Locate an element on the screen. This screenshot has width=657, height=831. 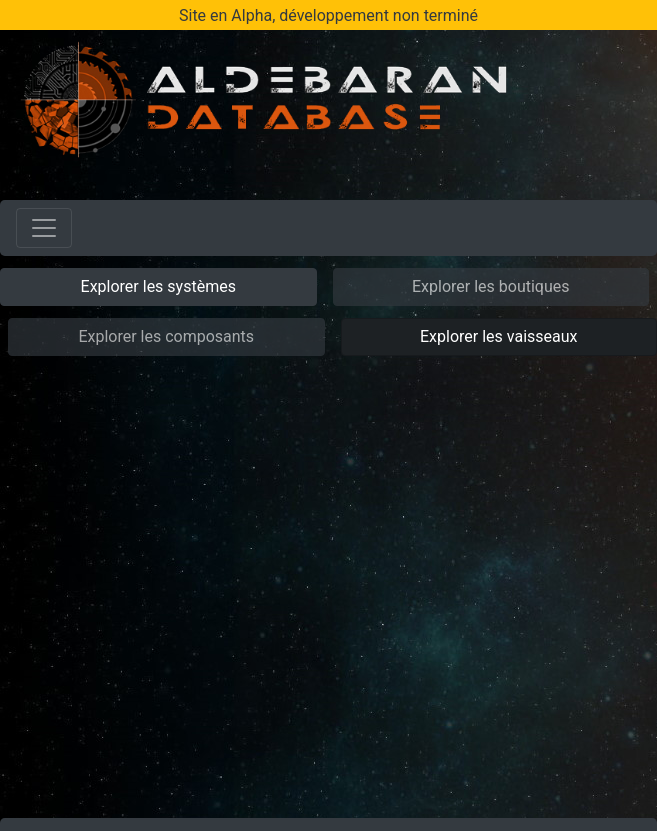
[Toggle navigation] is located at coordinates (44, 228).